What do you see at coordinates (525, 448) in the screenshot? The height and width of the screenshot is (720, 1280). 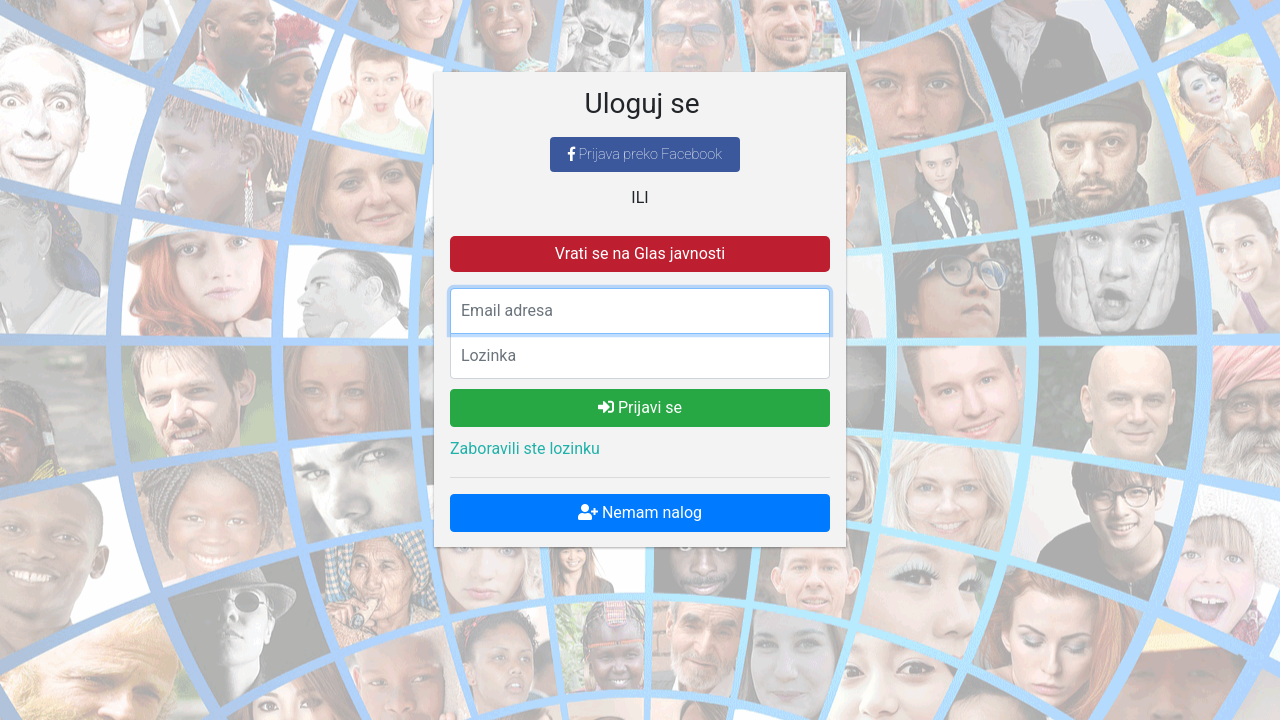 I see `Zaboravili ste lozinku` at bounding box center [525, 448].